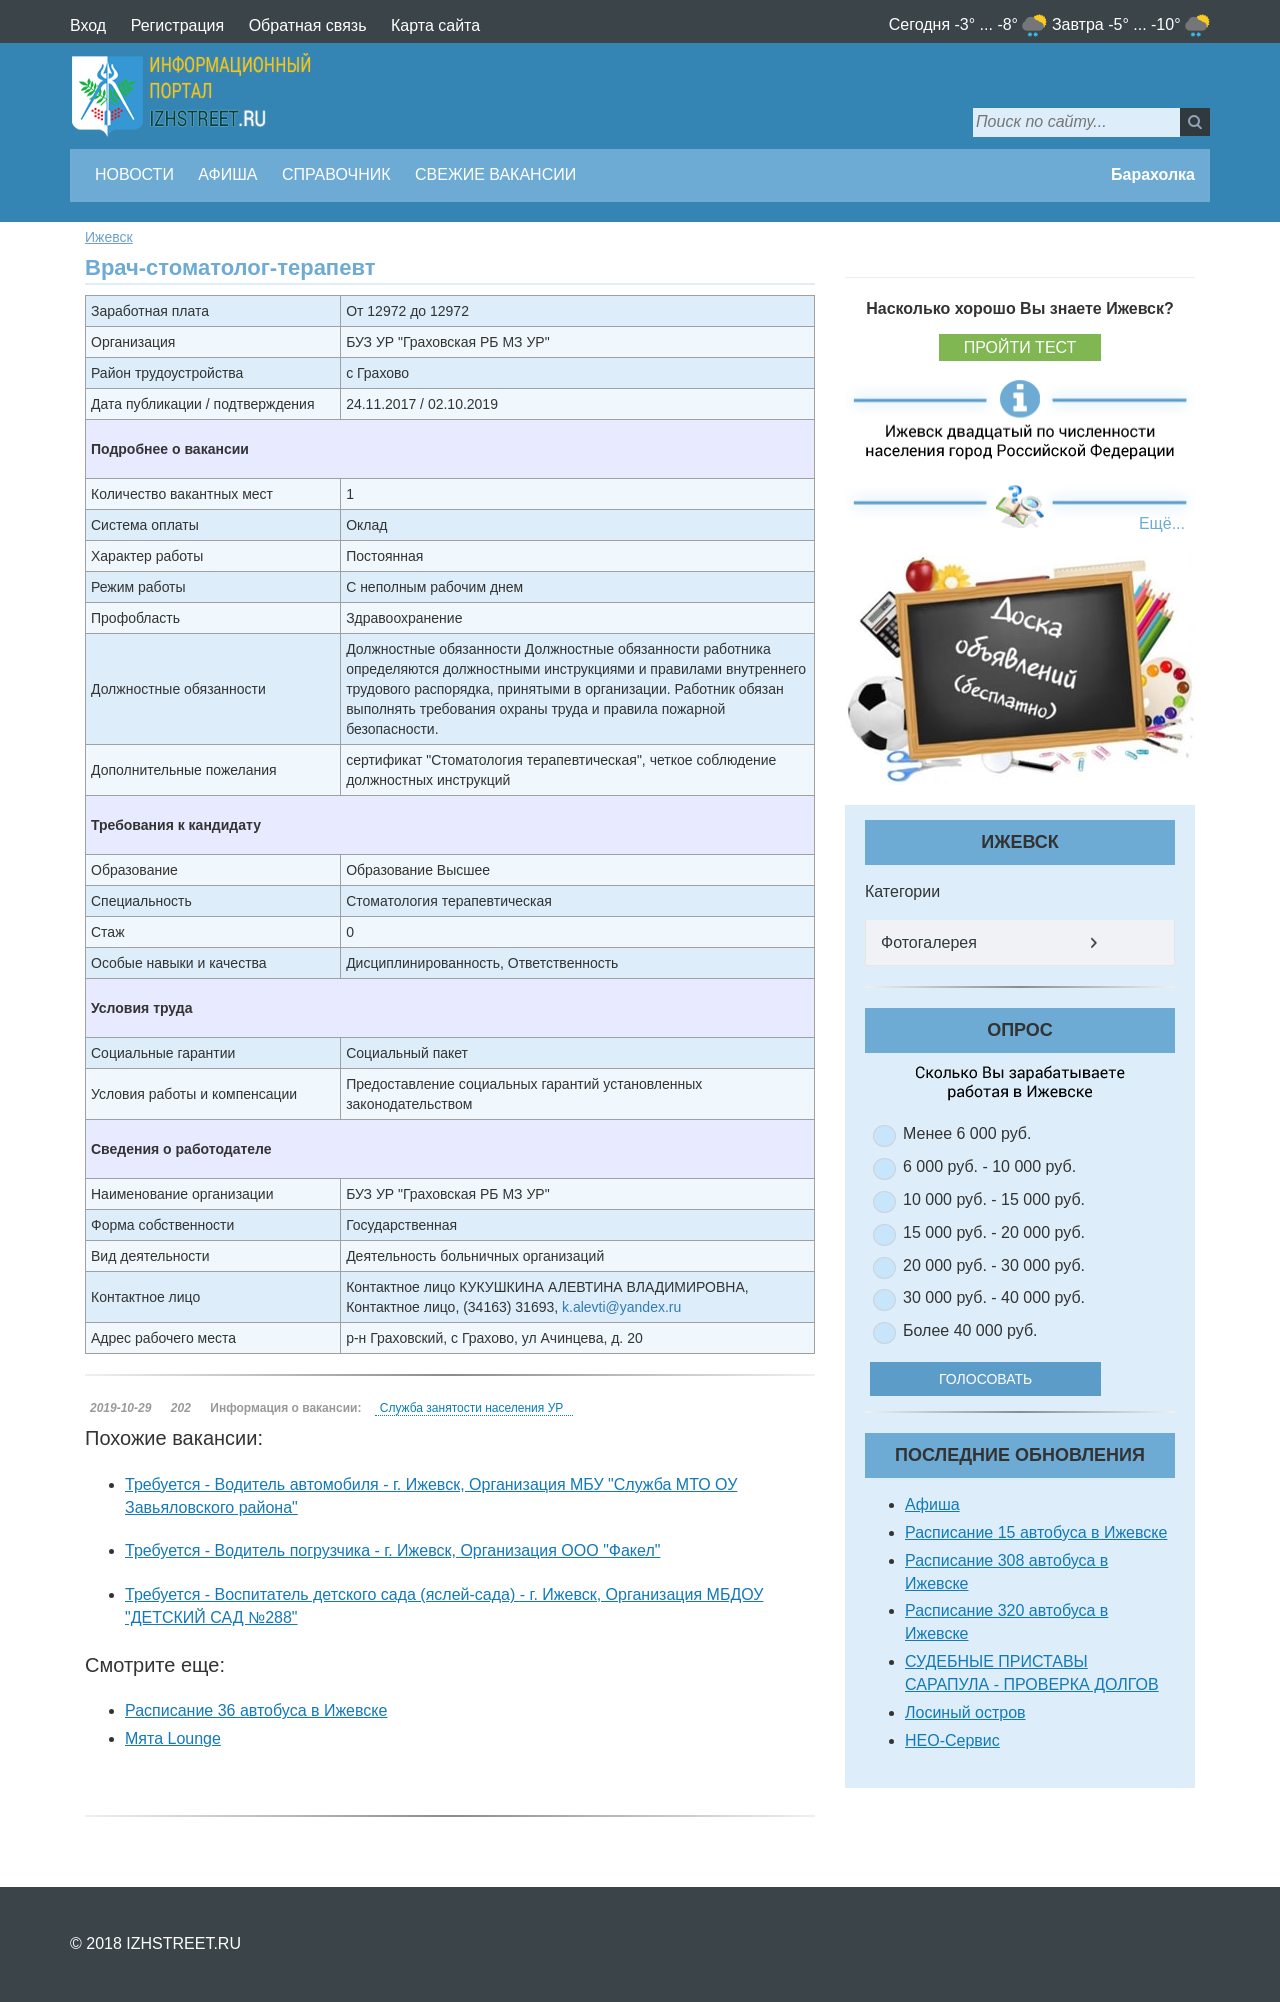 The height and width of the screenshot is (2002, 1280). Describe the element at coordinates (109, 237) in the screenshot. I see `Ижевск` at that location.